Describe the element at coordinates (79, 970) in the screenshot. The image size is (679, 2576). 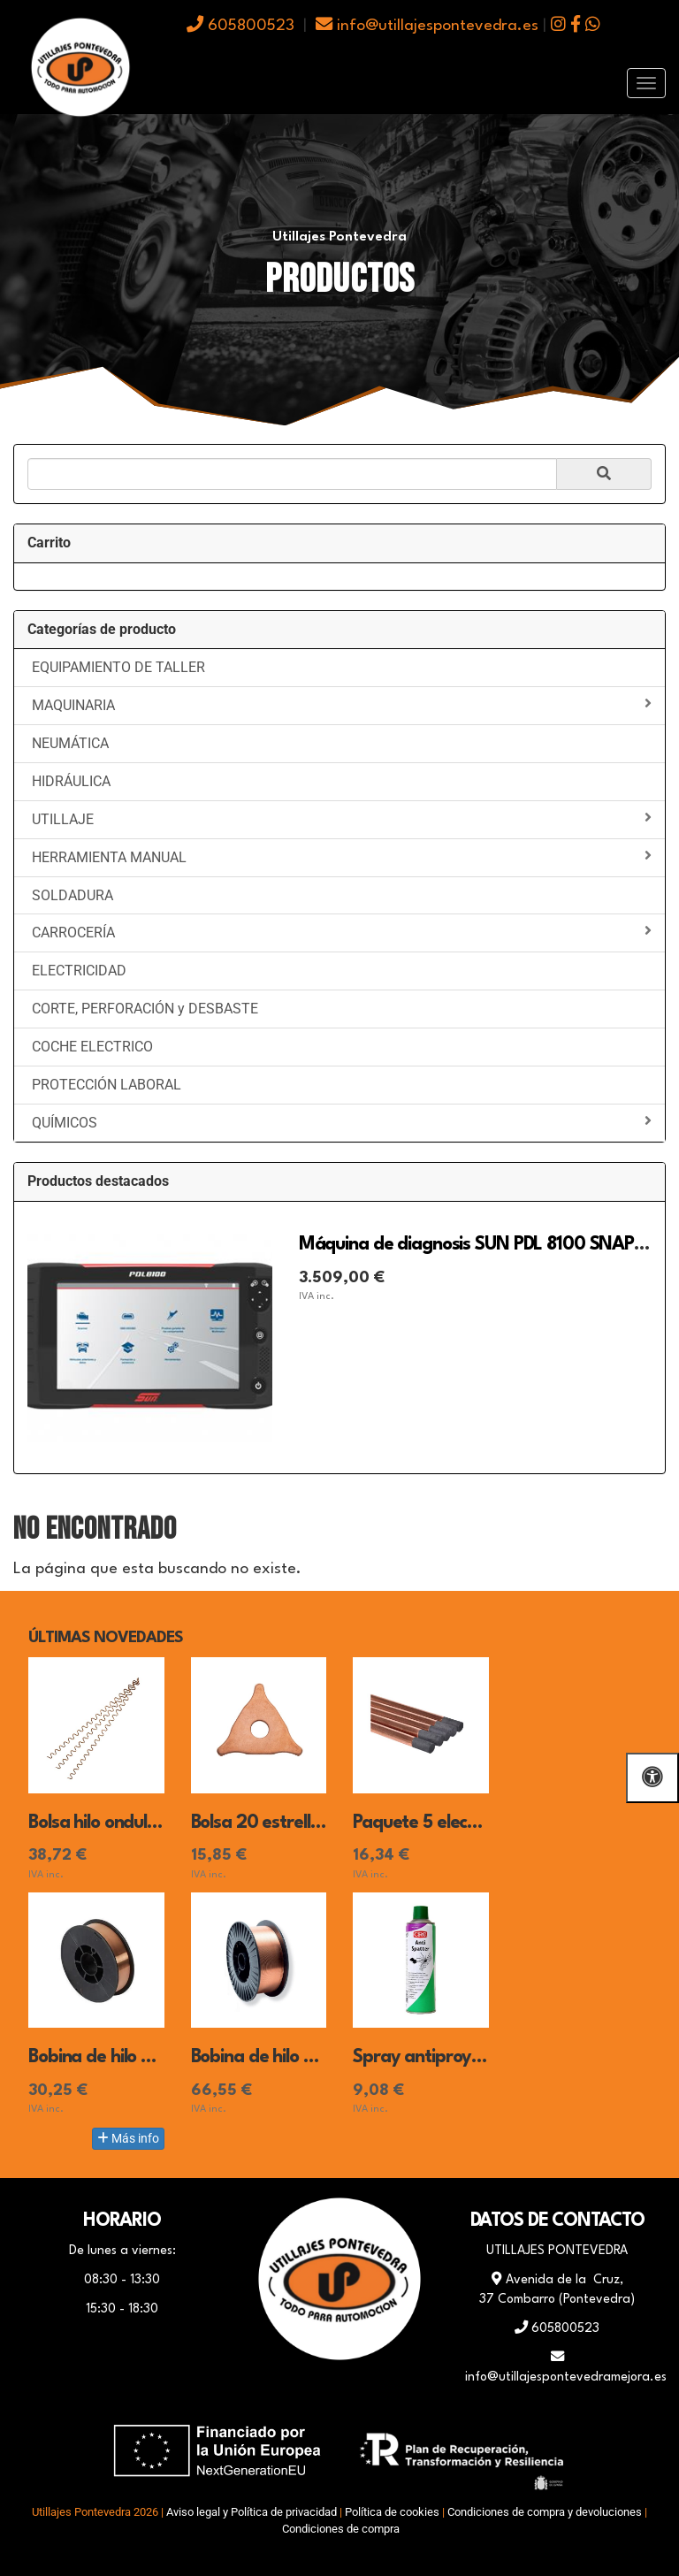
I see `ELECTRICIDAD` at that location.